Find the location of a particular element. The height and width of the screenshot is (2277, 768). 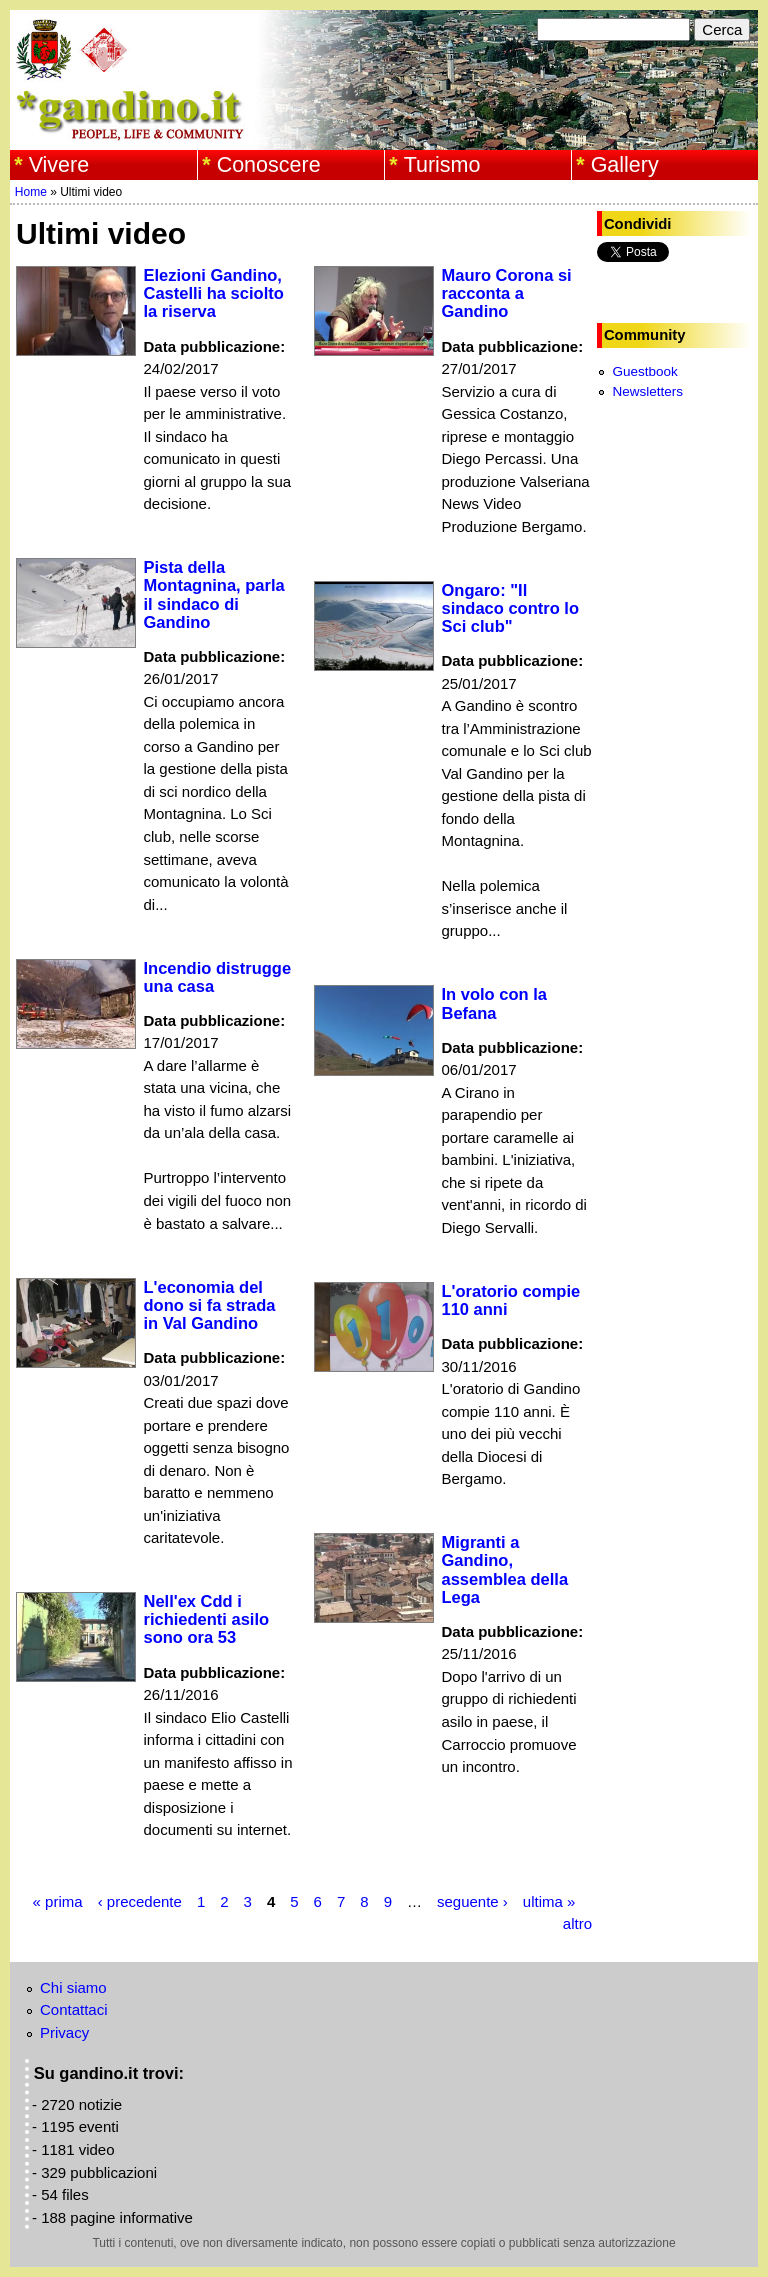

Pista della Montagnina, parla il sindaco di Gandino is located at coordinates (214, 594).